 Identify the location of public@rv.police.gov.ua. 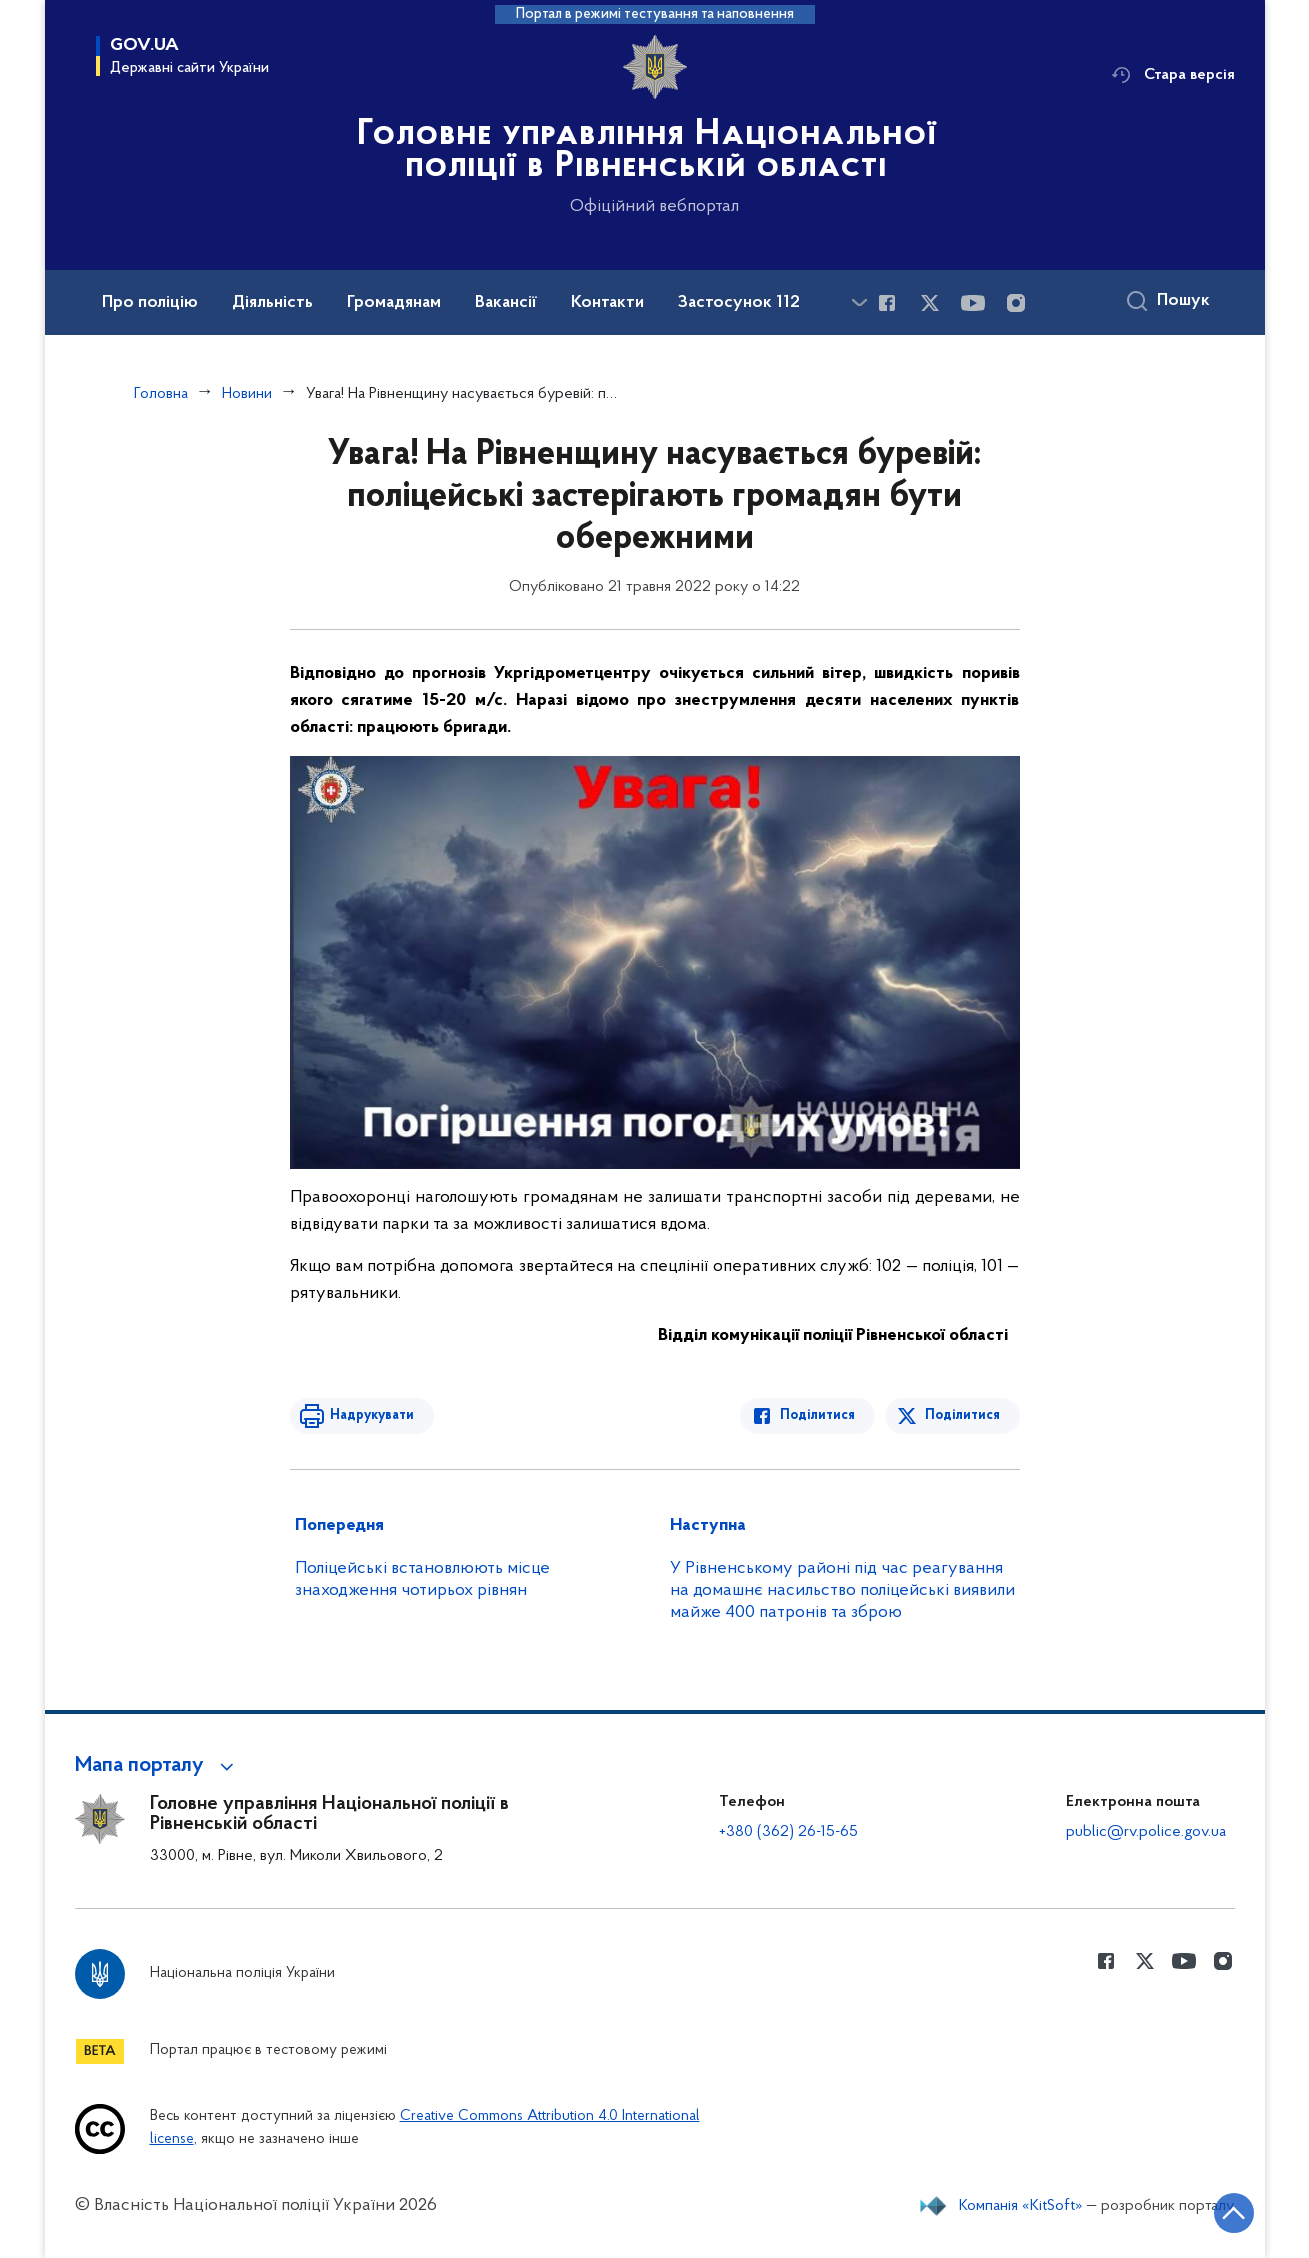
(1146, 1832).